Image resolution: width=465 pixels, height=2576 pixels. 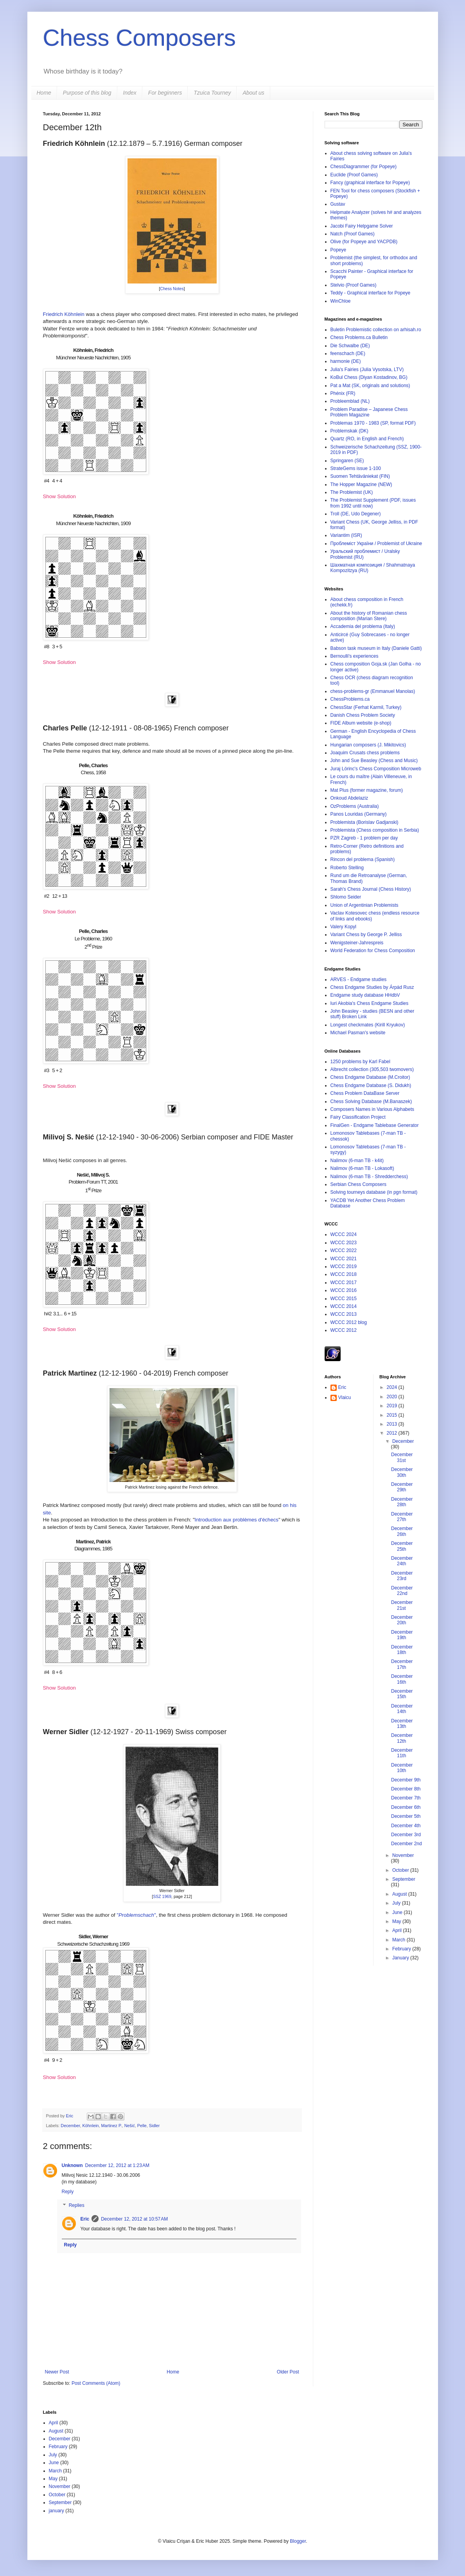 I want to click on Chess Problem DataBase Server, so click(x=365, y=1093).